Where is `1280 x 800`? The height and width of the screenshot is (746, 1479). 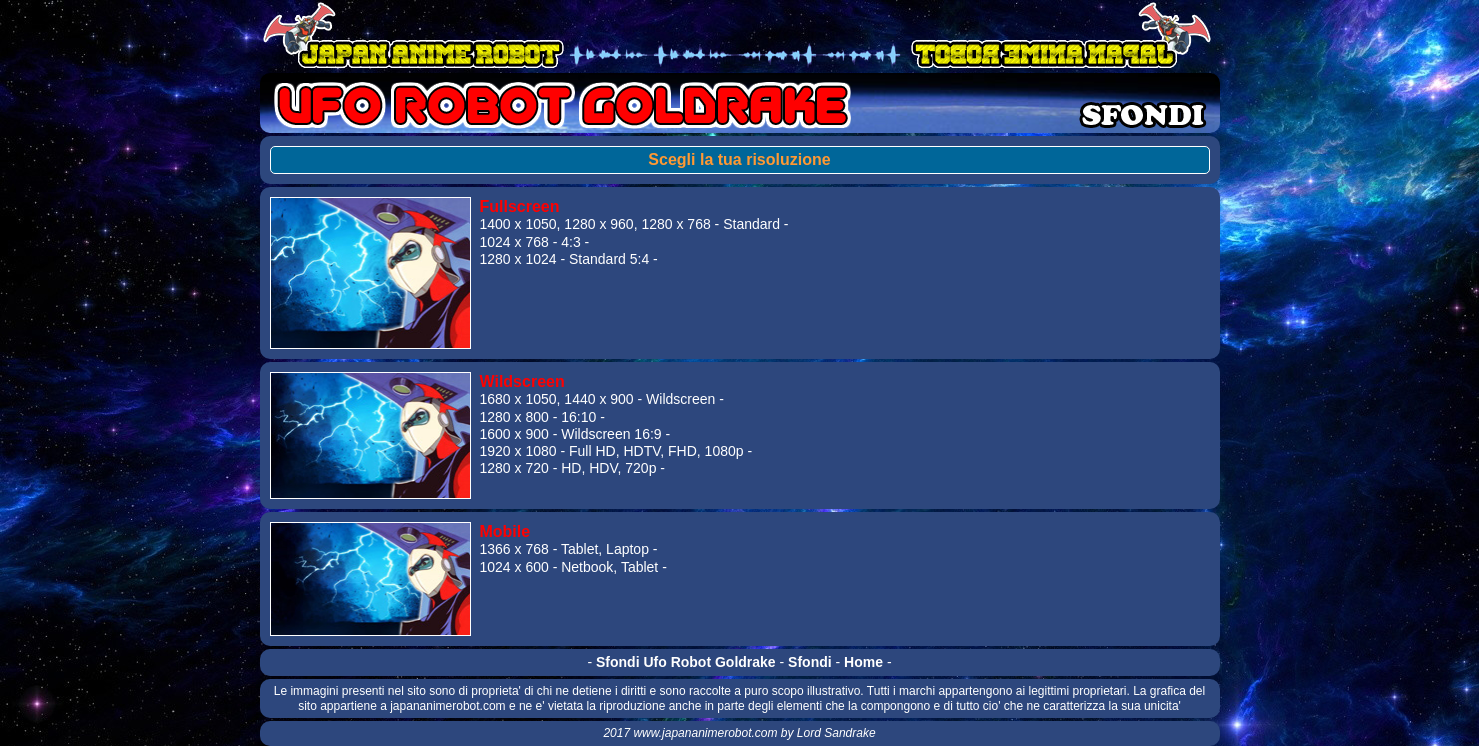
1280 x 800 is located at coordinates (513, 417).